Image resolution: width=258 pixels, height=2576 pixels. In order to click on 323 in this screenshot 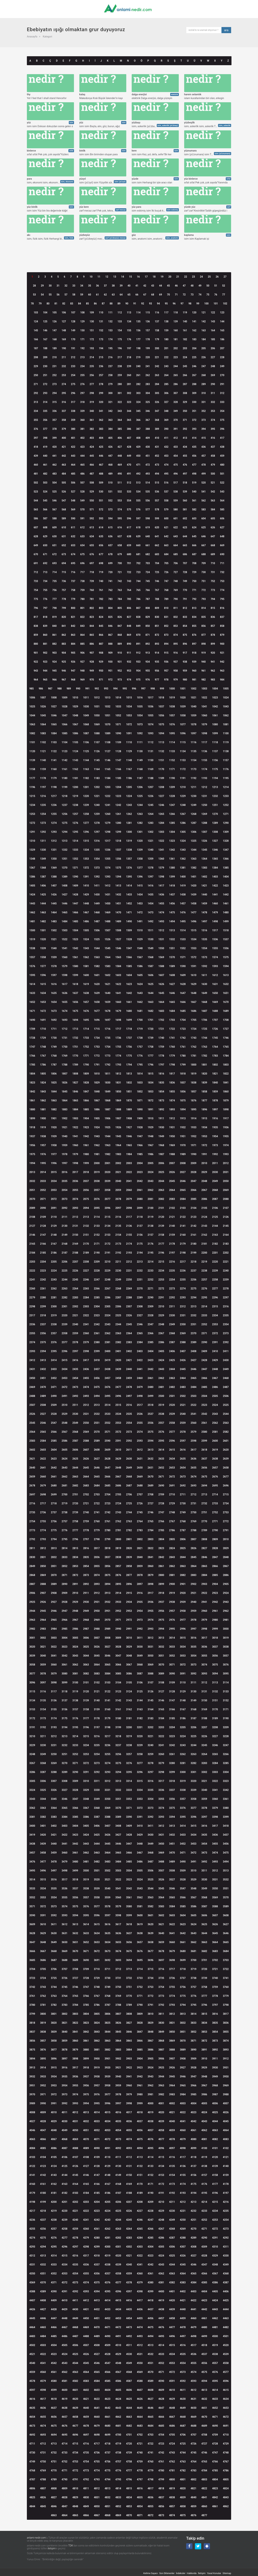, I will do `click(129, 402)`.